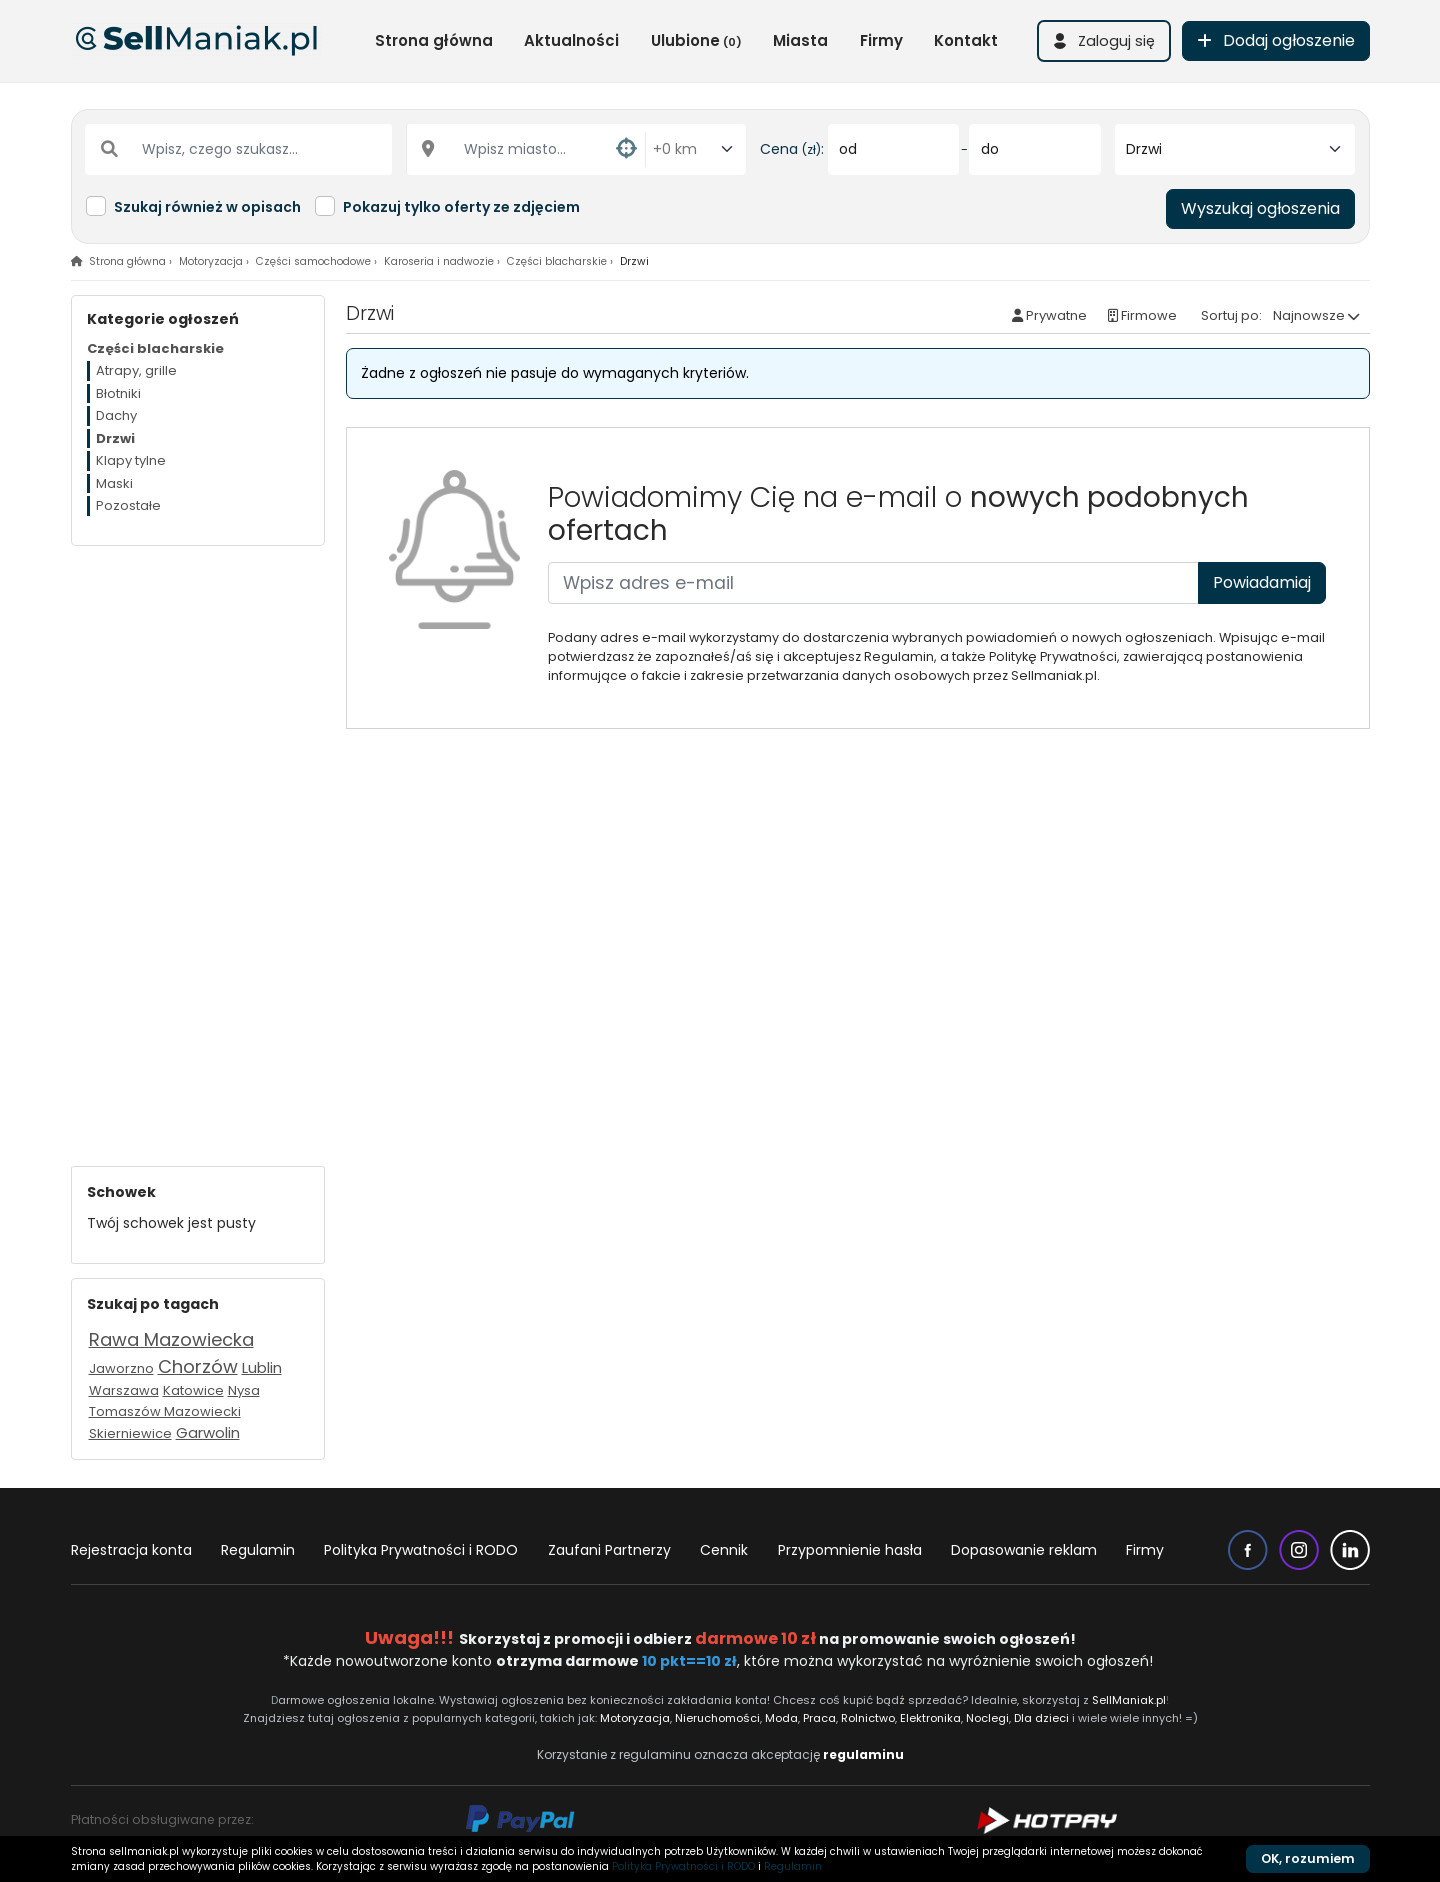 This screenshot has height=1882, width=1440. I want to click on Chorzów, so click(198, 1366).